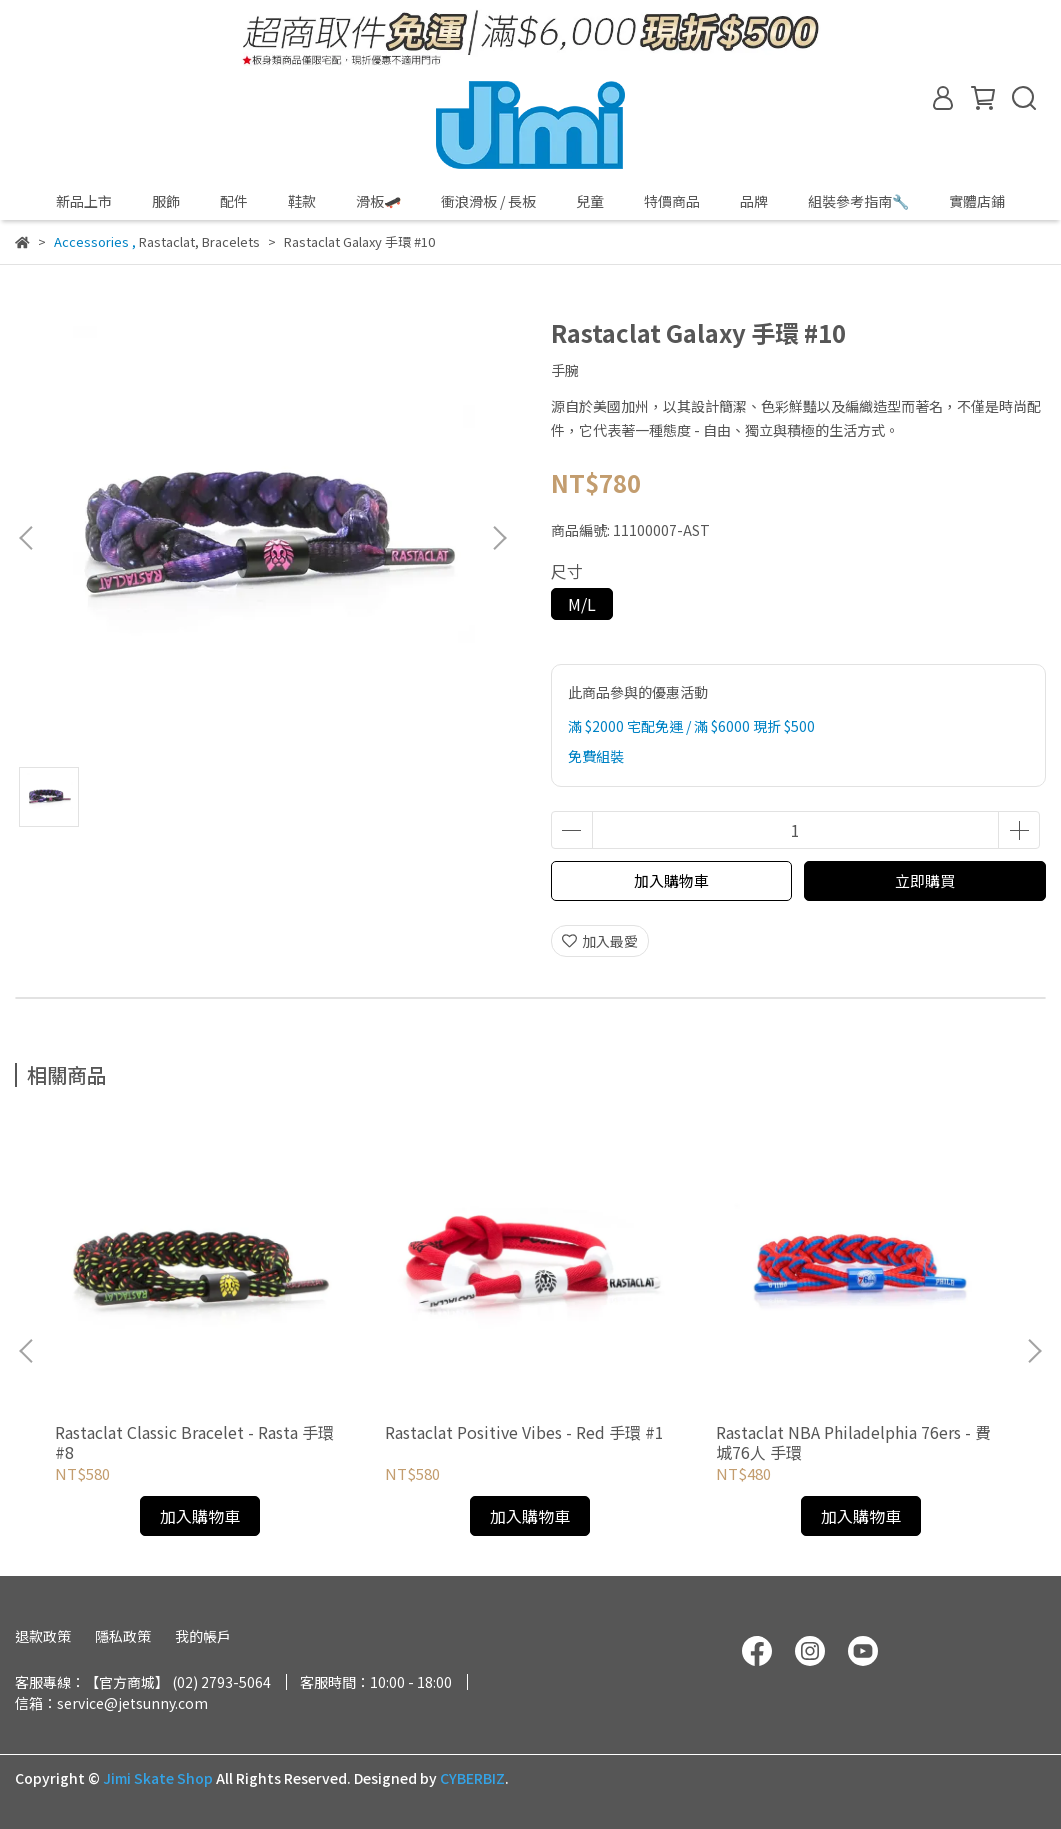 Image resolution: width=1061 pixels, height=1829 pixels. What do you see at coordinates (499, 538) in the screenshot?
I see `[button]` at bounding box center [499, 538].